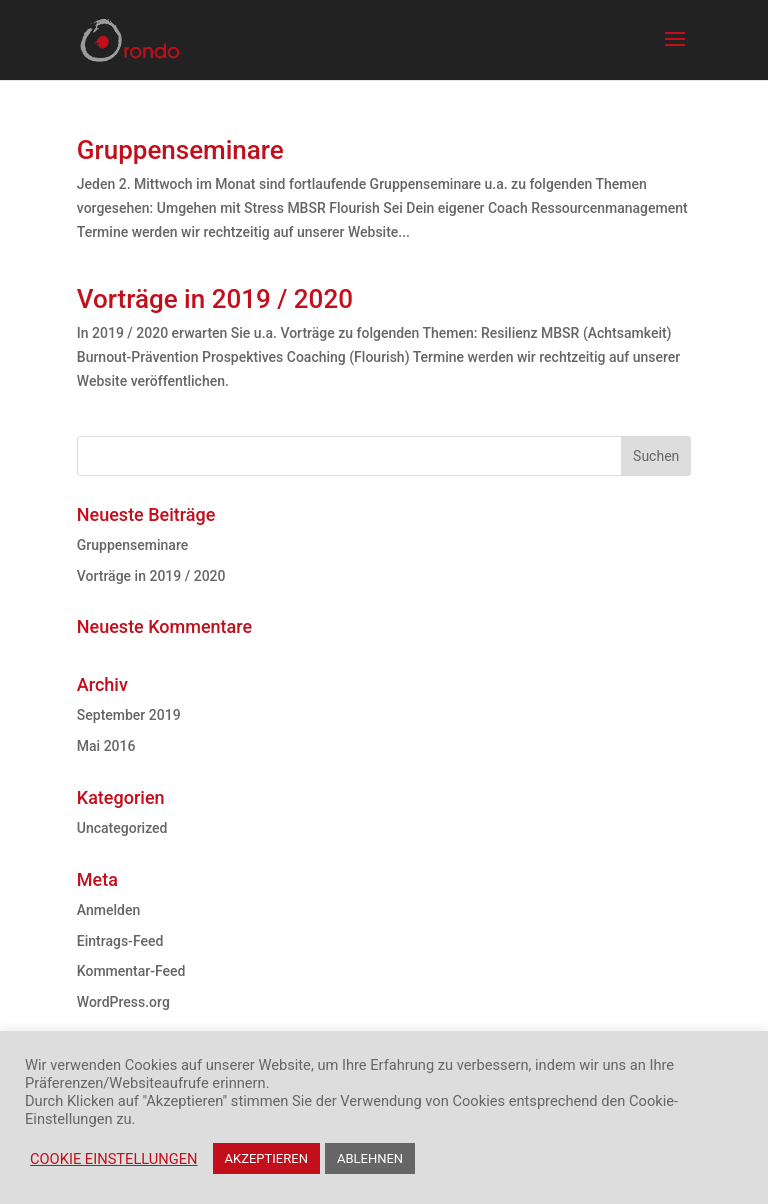 Image resolution: width=768 pixels, height=1204 pixels. What do you see at coordinates (108, 910) in the screenshot?
I see `Anmelden` at bounding box center [108, 910].